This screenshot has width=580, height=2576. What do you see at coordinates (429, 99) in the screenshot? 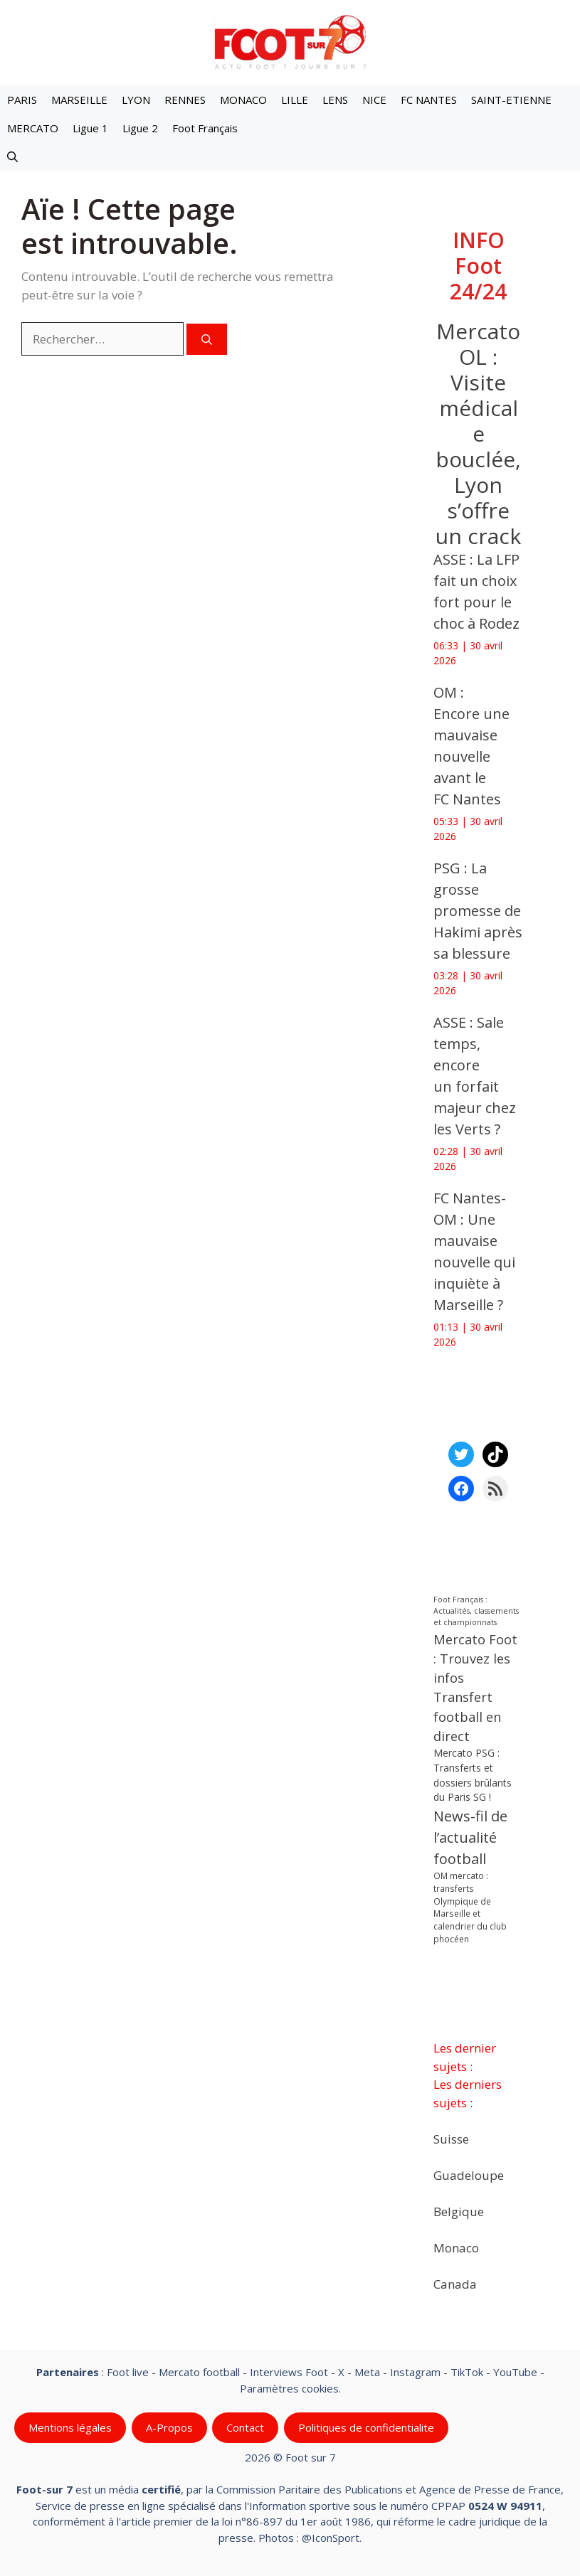
I see `FC NANTES` at bounding box center [429, 99].